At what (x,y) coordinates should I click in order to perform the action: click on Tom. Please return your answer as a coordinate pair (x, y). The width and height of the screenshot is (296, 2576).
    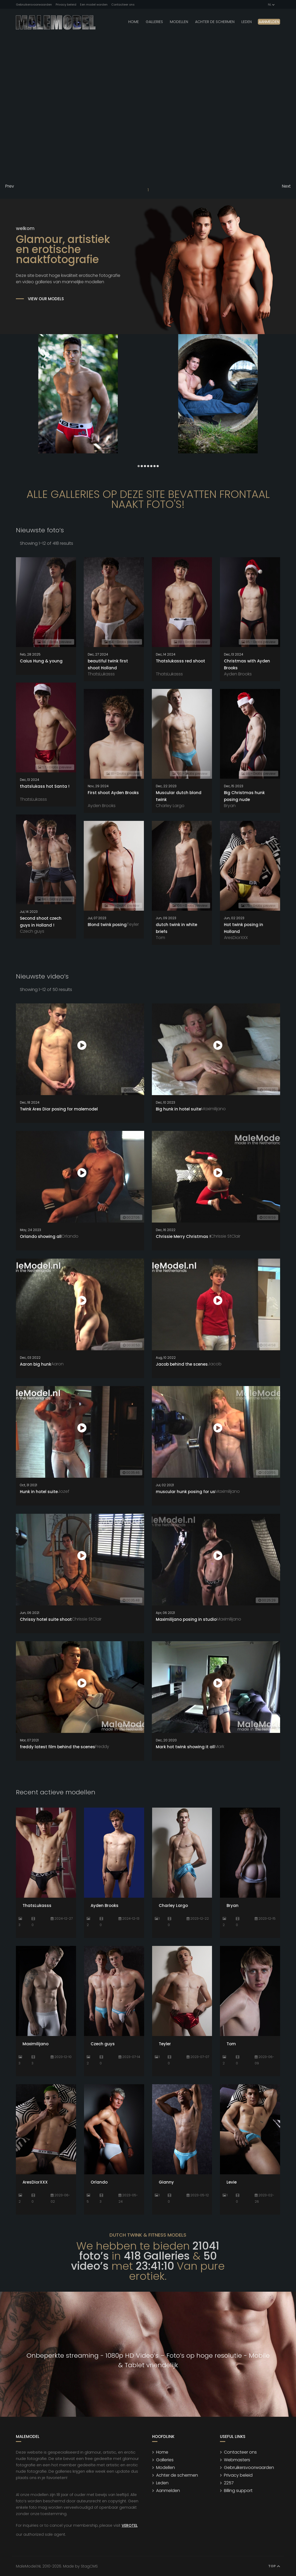
    Looking at the image, I should click on (160, 938).